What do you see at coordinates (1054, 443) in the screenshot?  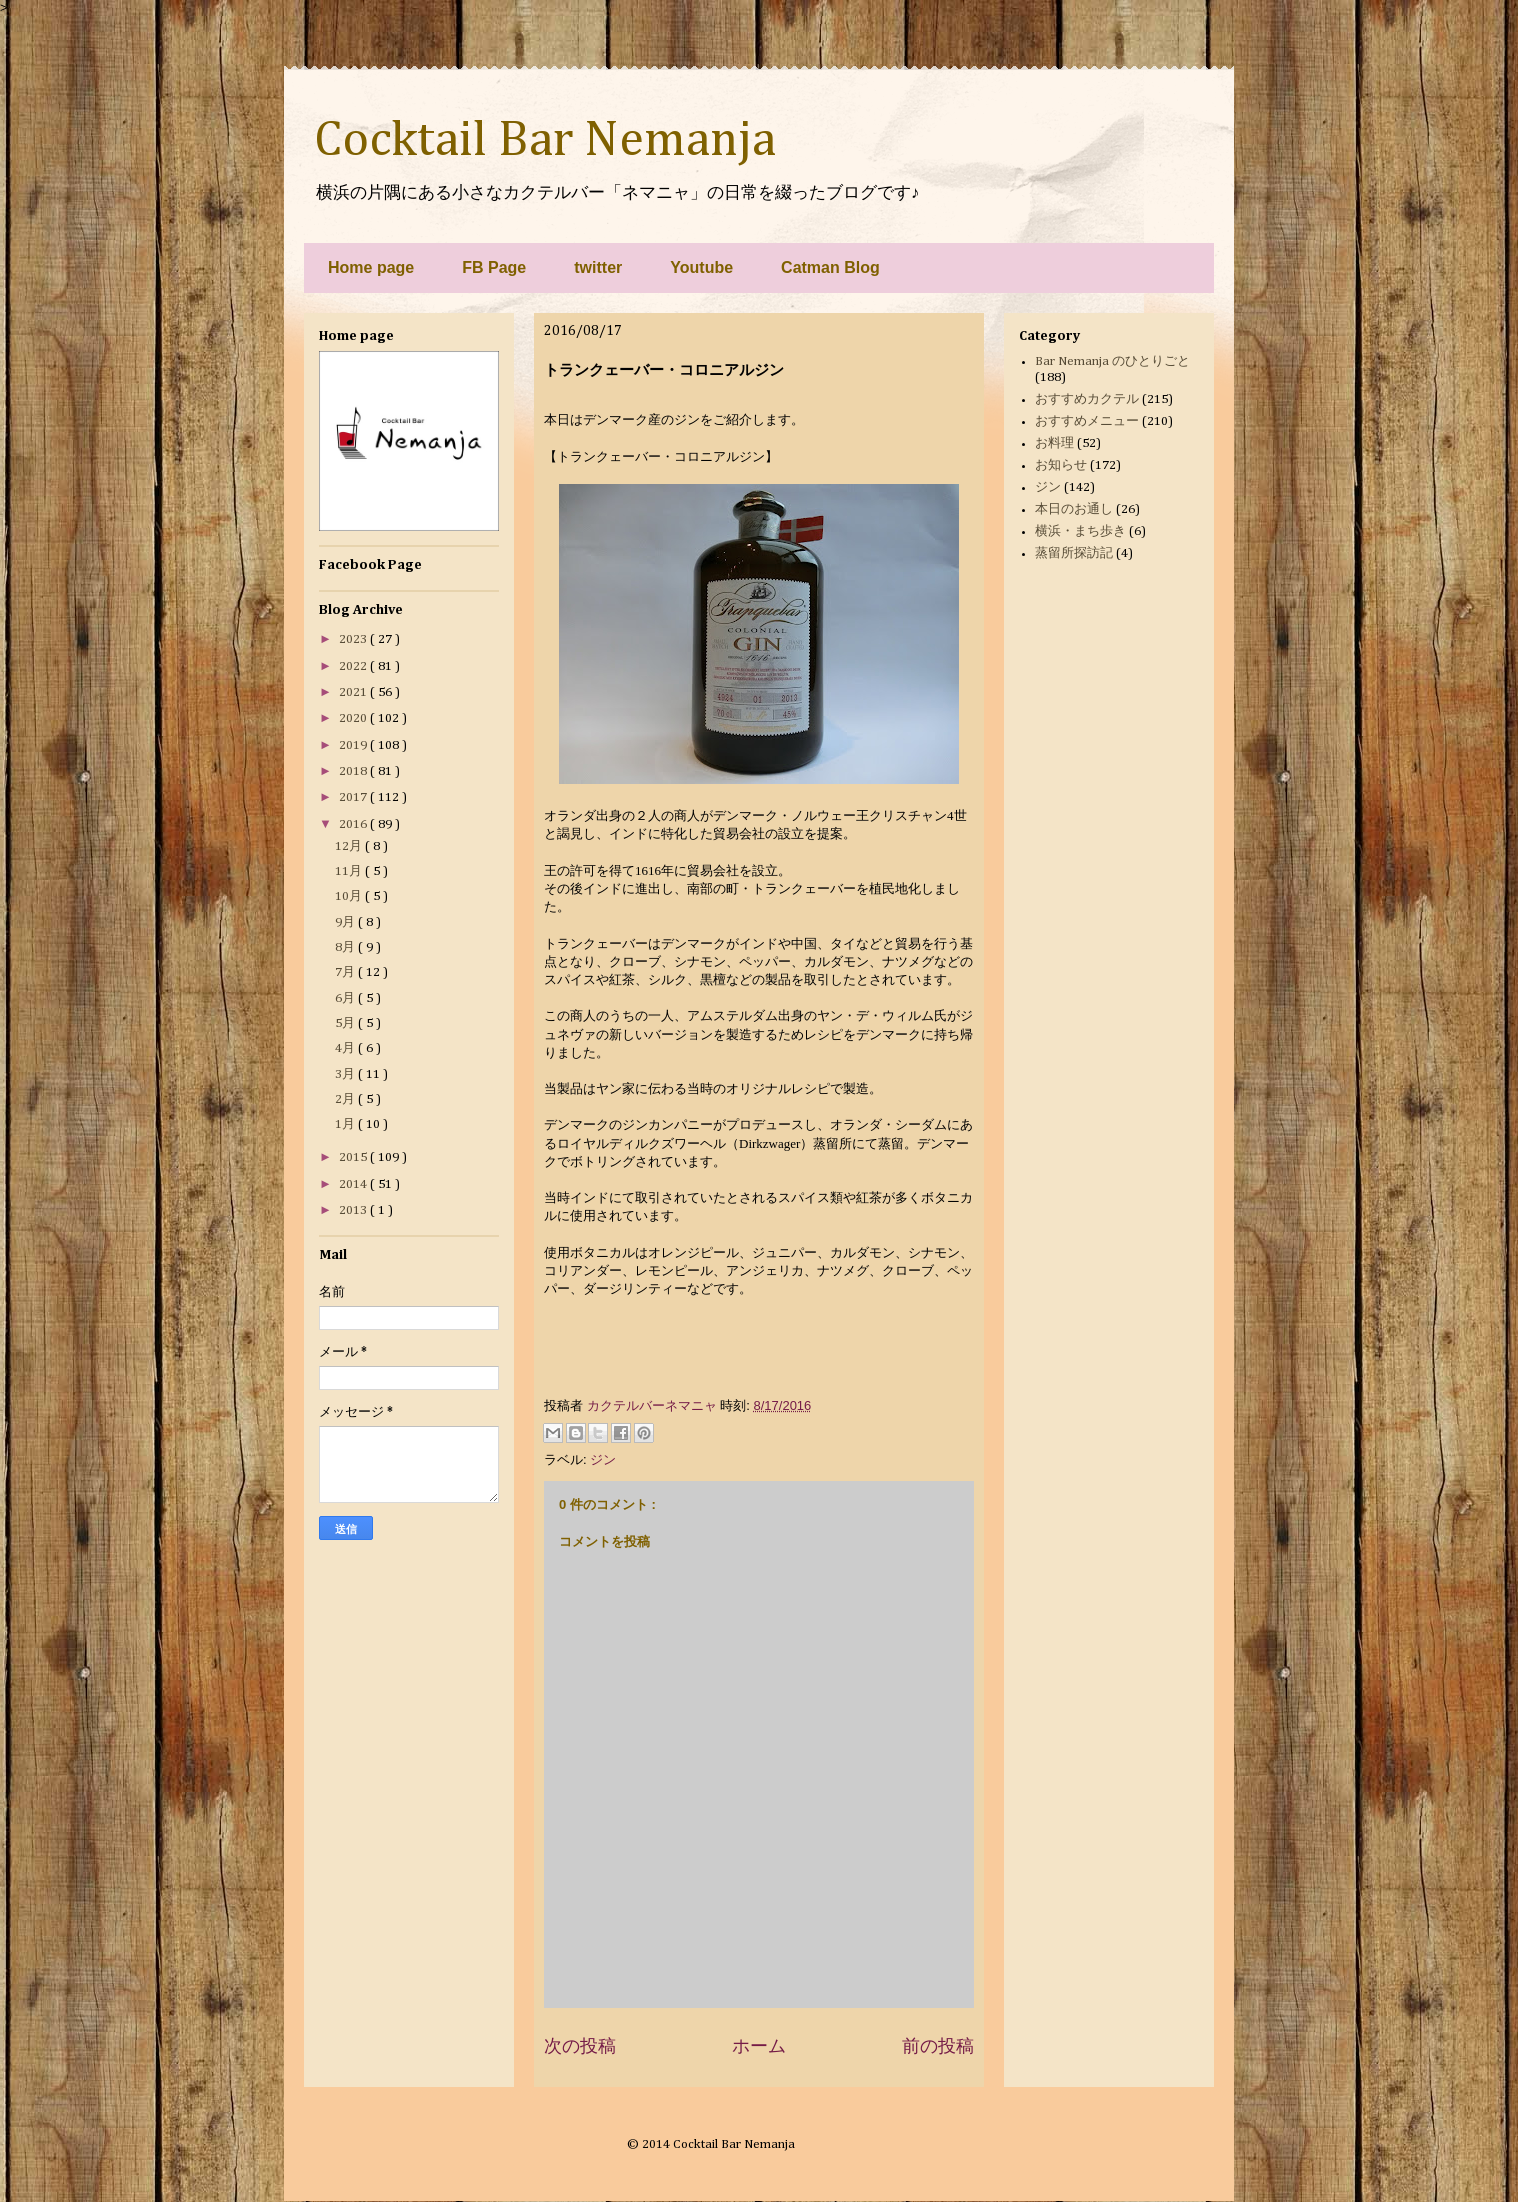 I see `お料理` at bounding box center [1054, 443].